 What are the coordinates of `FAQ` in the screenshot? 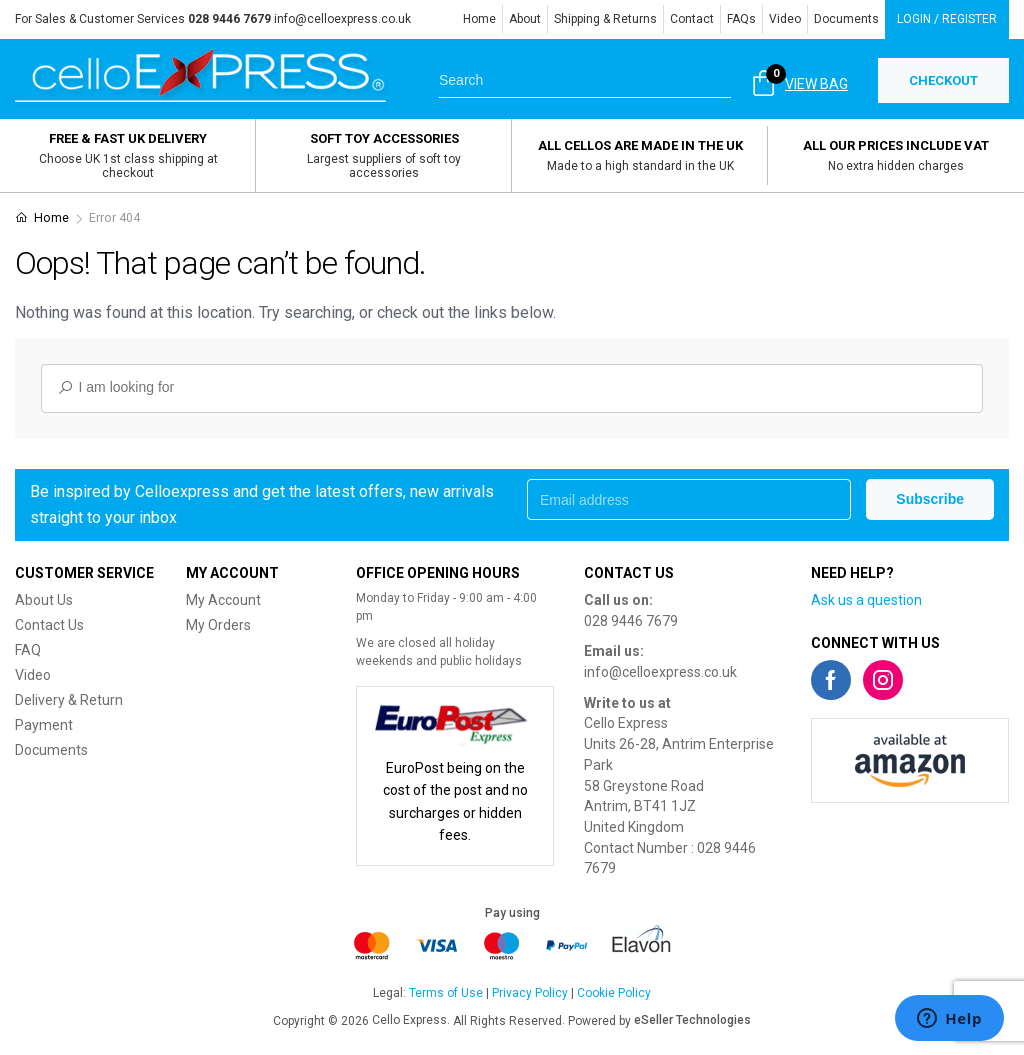 It's located at (28, 650).